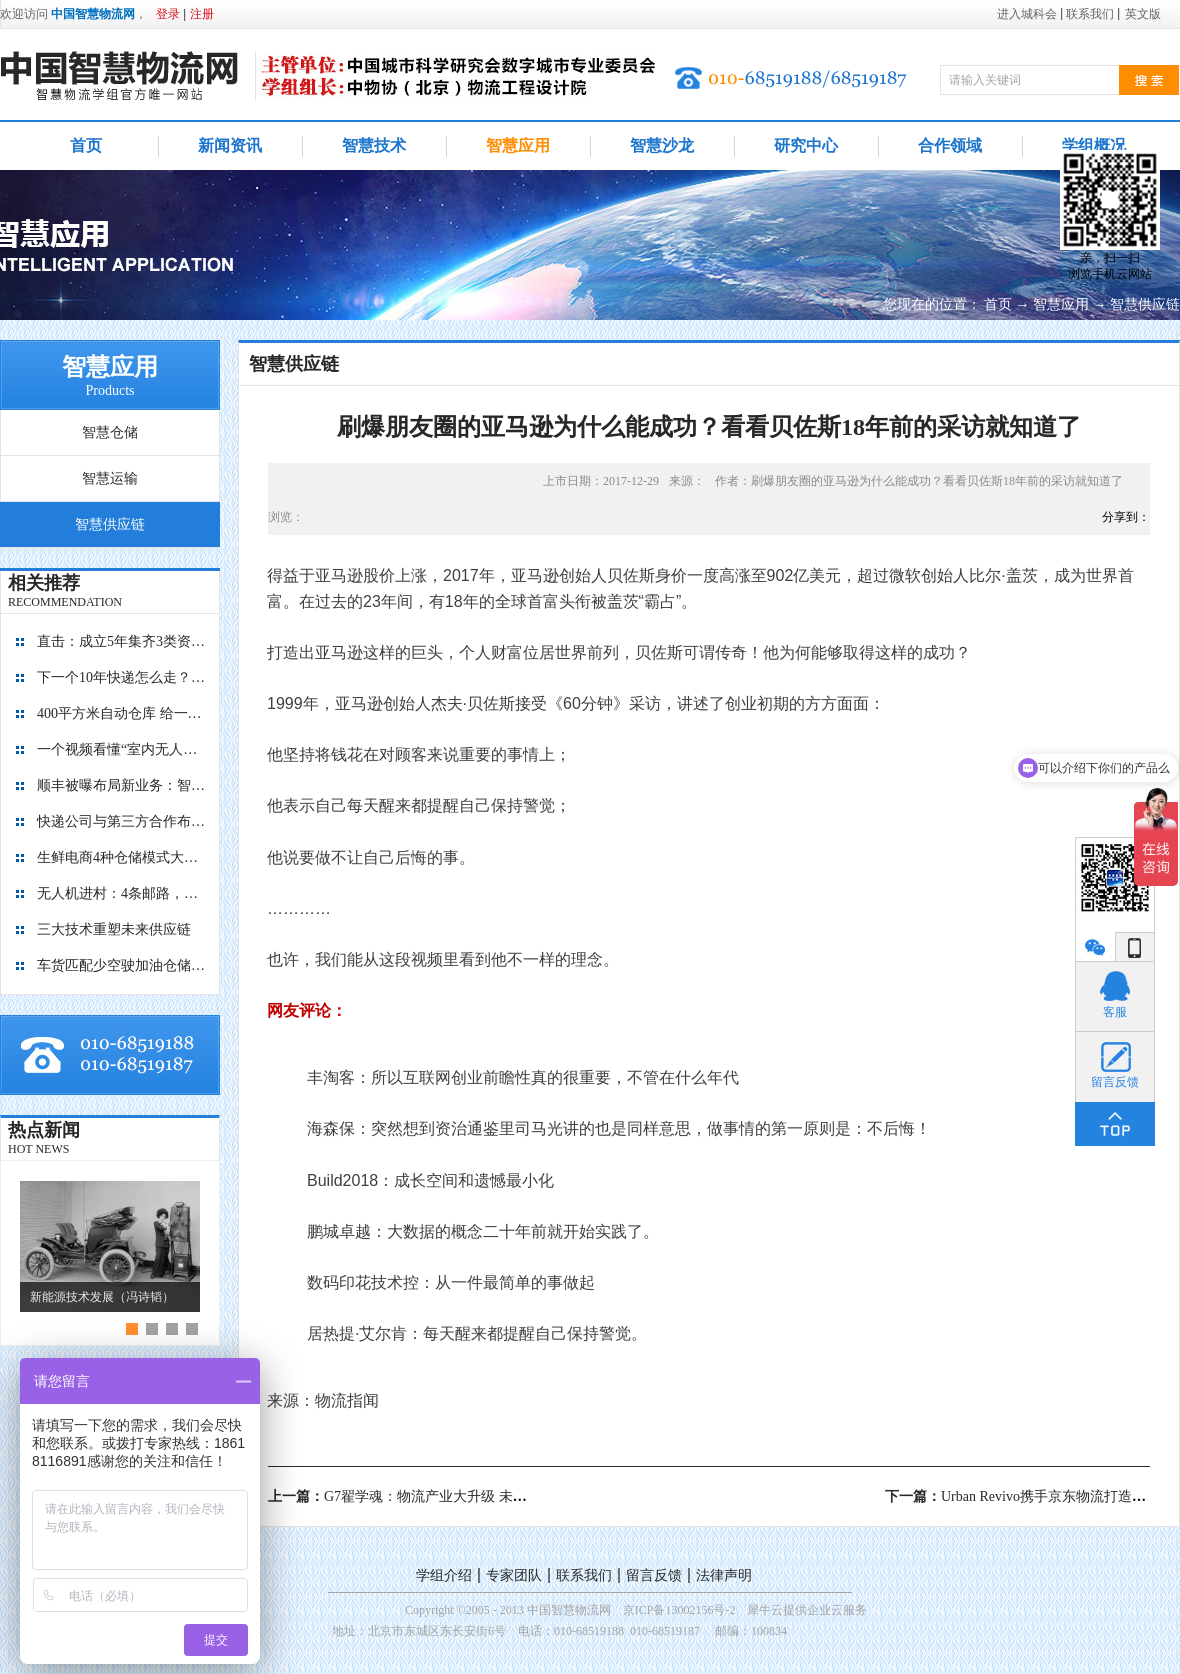 This screenshot has width=1180, height=1674. Describe the element at coordinates (654, 1575) in the screenshot. I see `留言反馈` at that location.